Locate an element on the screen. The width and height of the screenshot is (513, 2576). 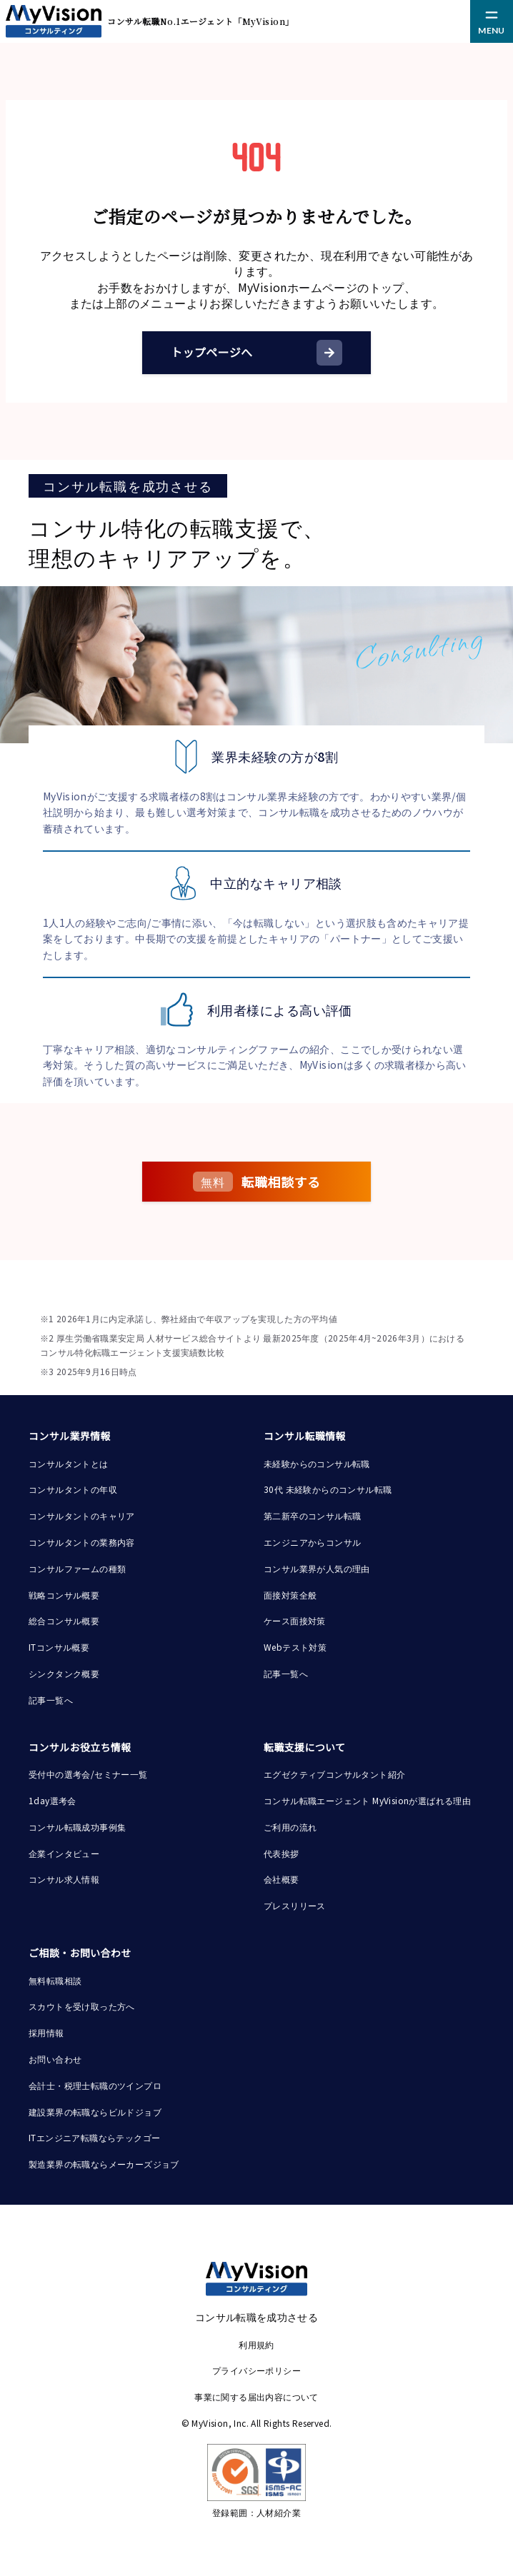
30代 未経験からのコンサル転職 is located at coordinates (328, 1489).